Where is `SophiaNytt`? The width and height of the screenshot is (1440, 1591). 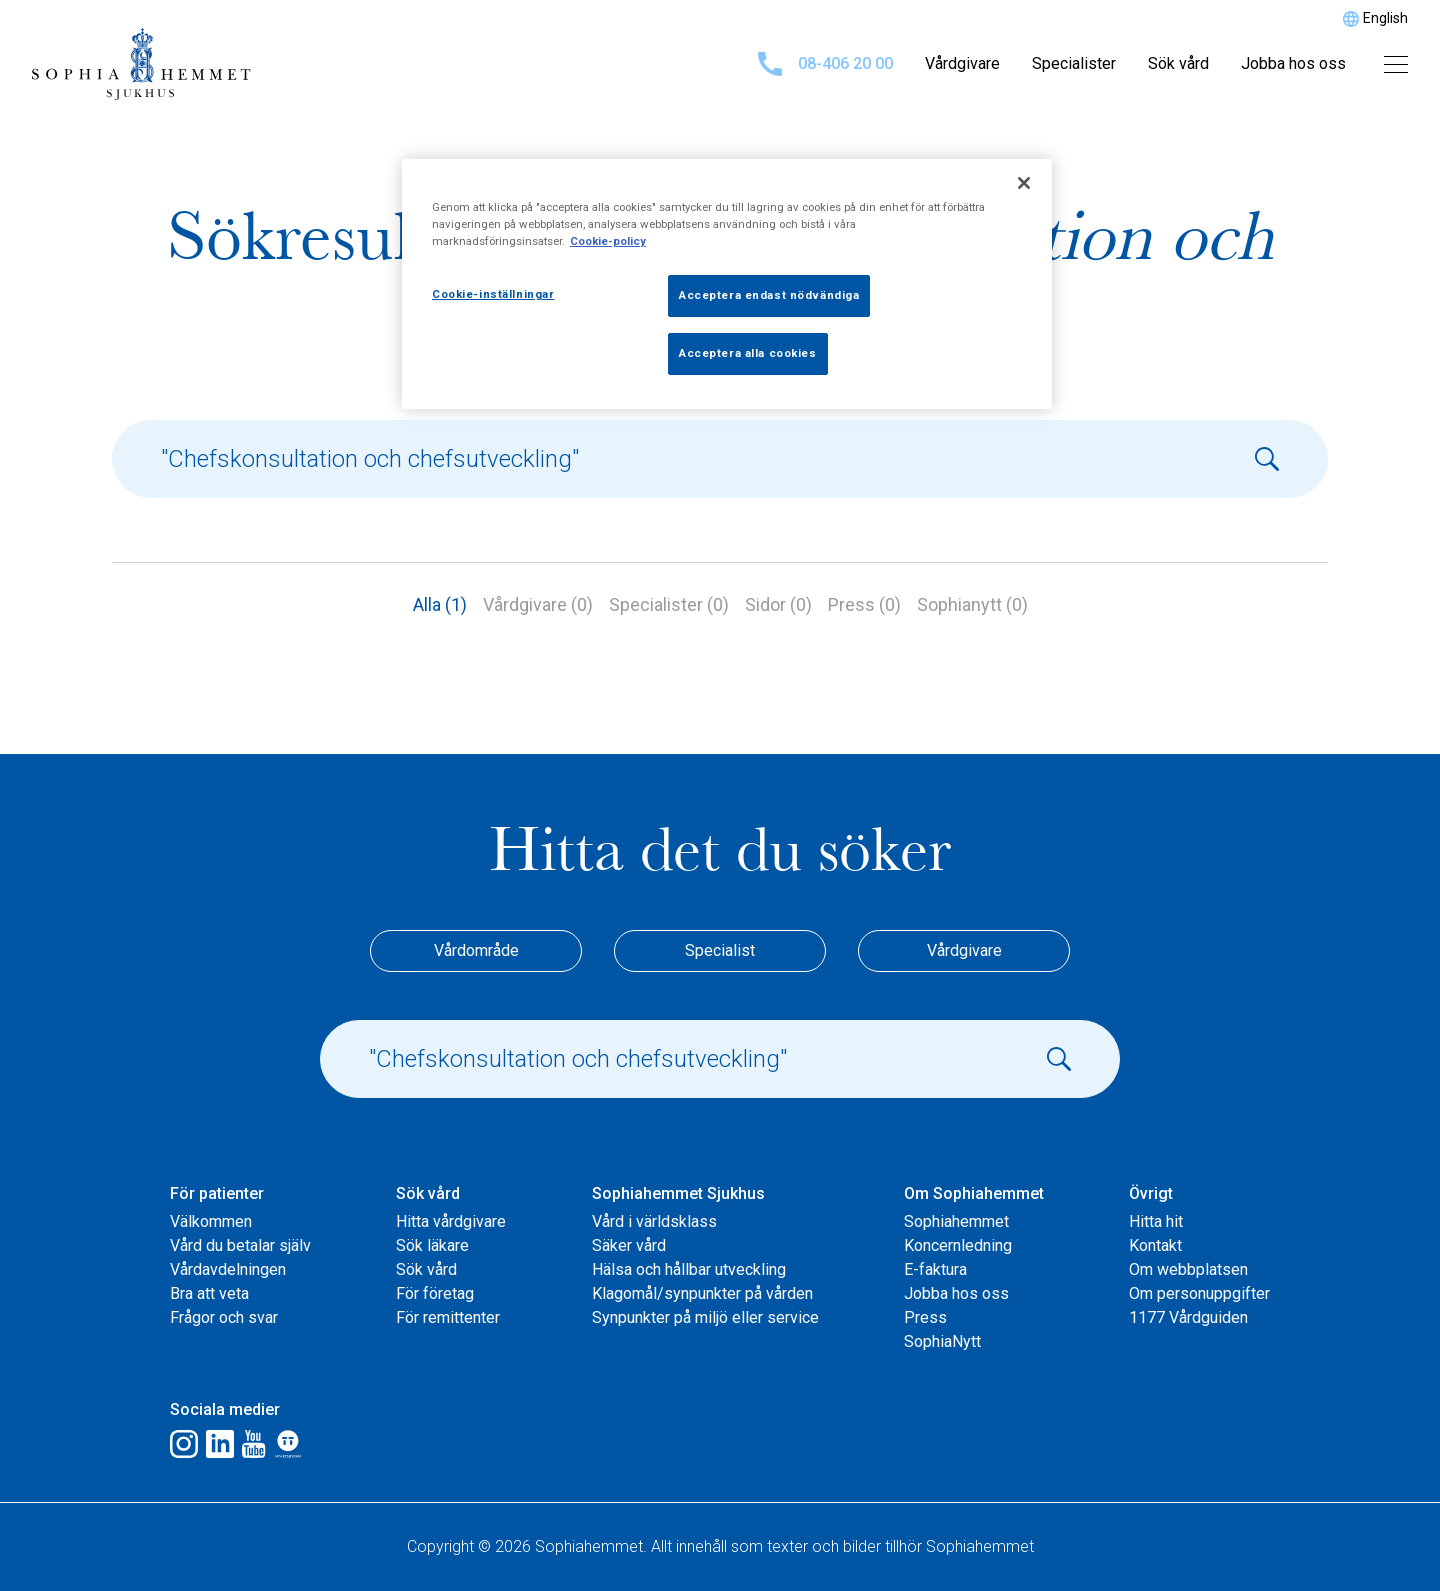 SophiaNytt is located at coordinates (942, 1341).